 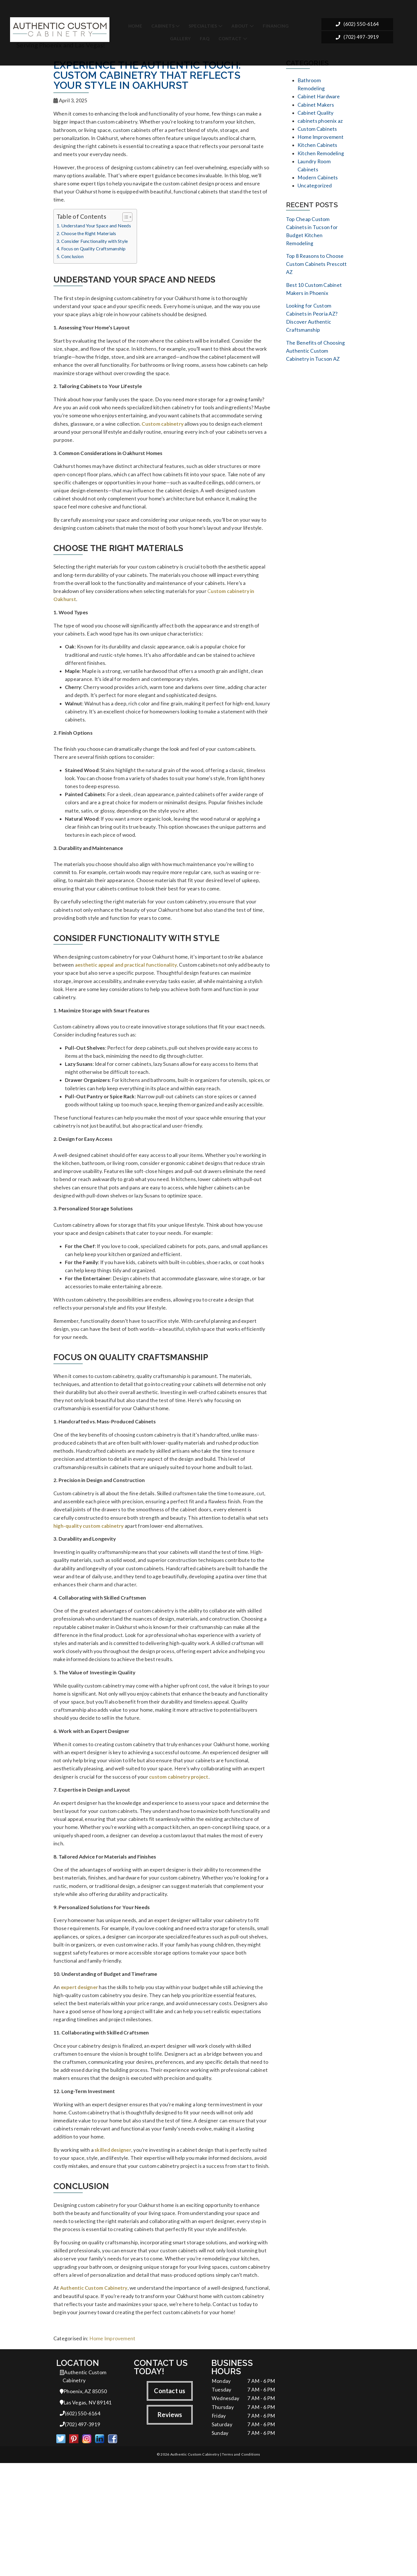 What do you see at coordinates (96, 231) in the screenshot?
I see `Understand Your Space and Needs` at bounding box center [96, 231].